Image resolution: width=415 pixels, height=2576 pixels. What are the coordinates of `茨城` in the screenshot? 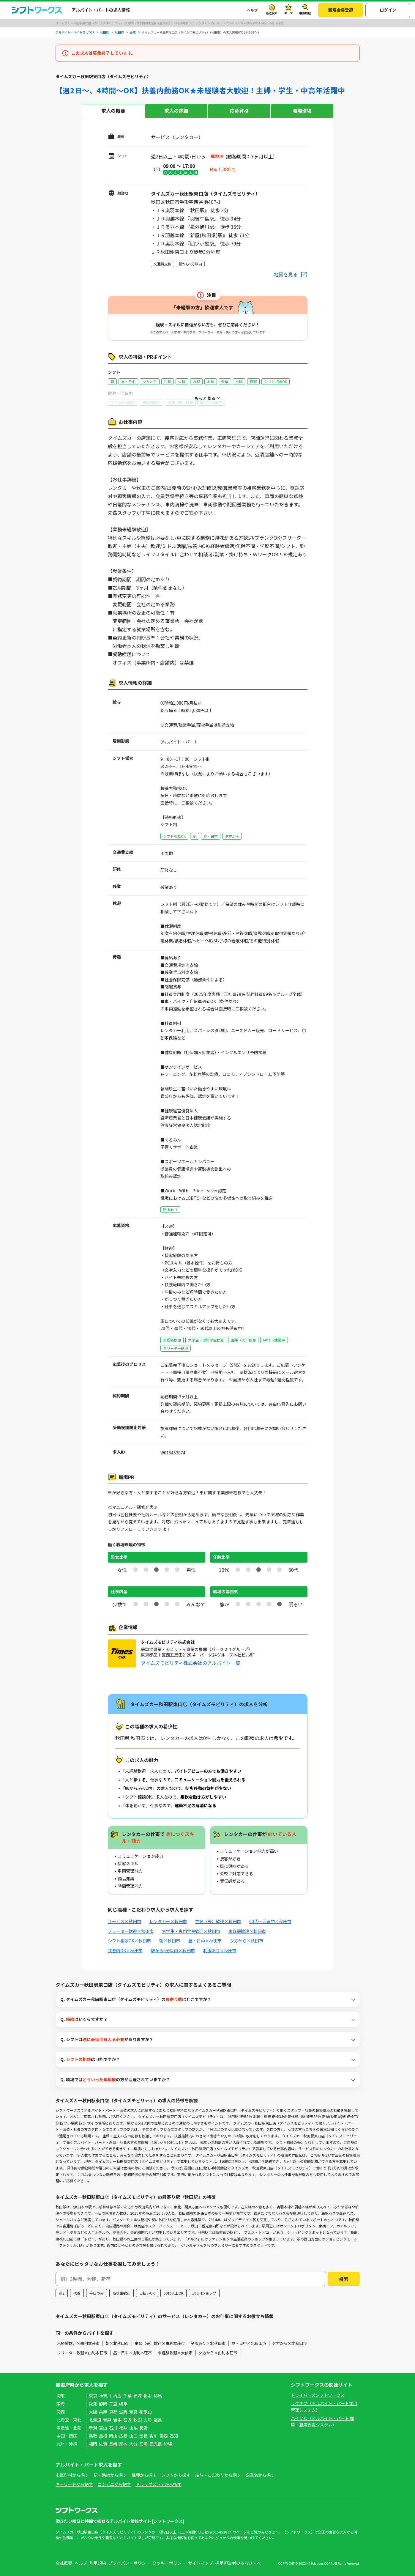 It's located at (137, 2396).